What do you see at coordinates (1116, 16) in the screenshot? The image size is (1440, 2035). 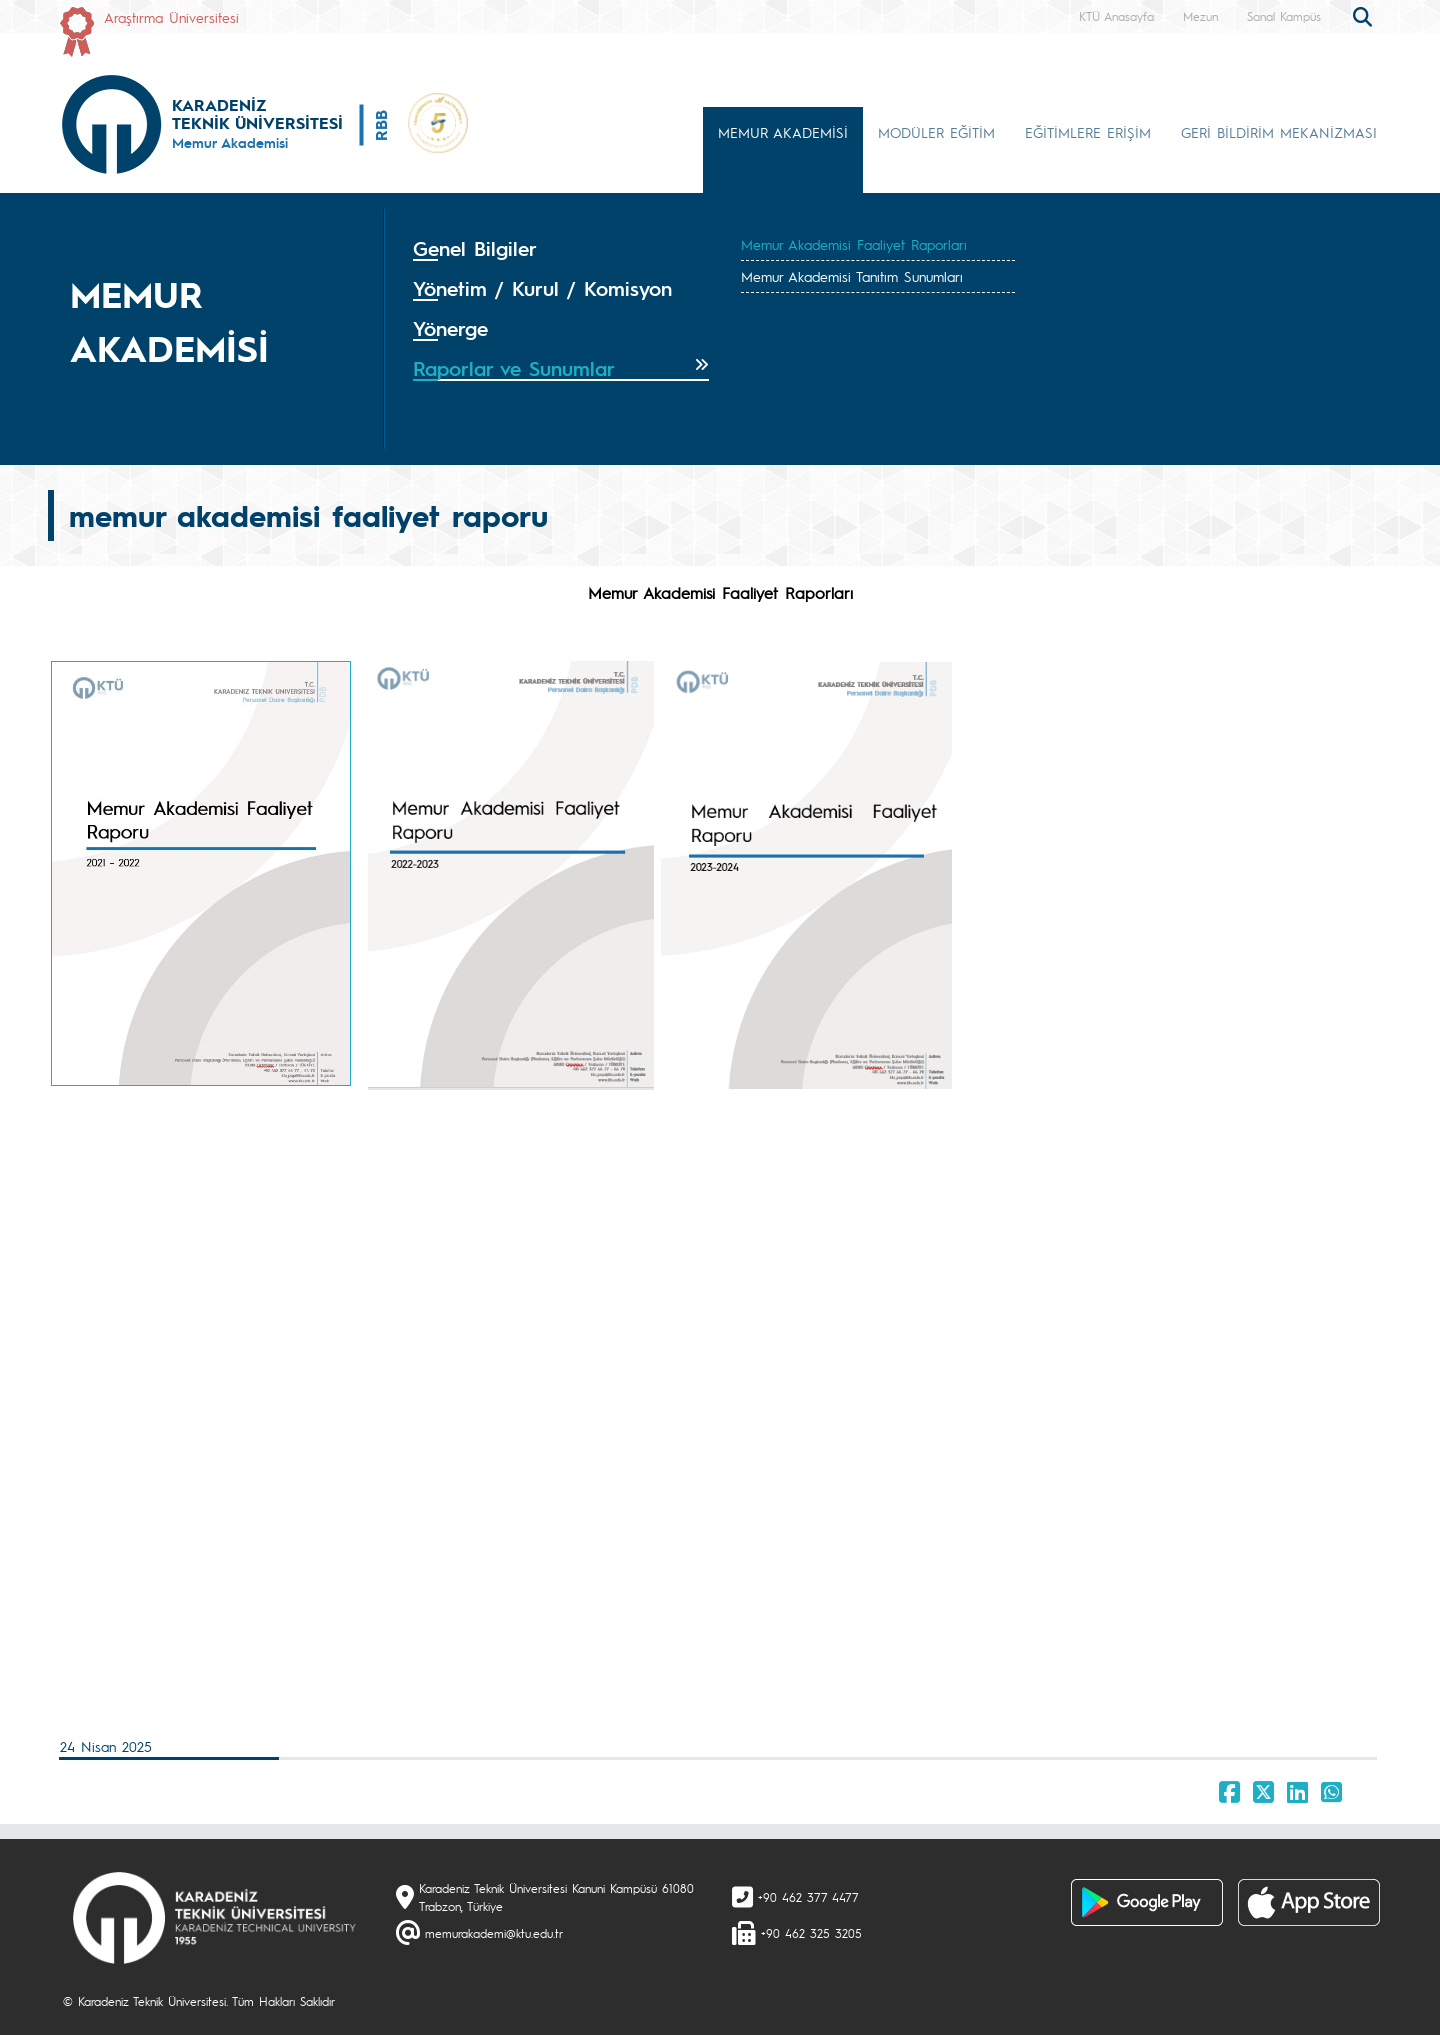 I see `KTÜ Anasayfa` at bounding box center [1116, 16].